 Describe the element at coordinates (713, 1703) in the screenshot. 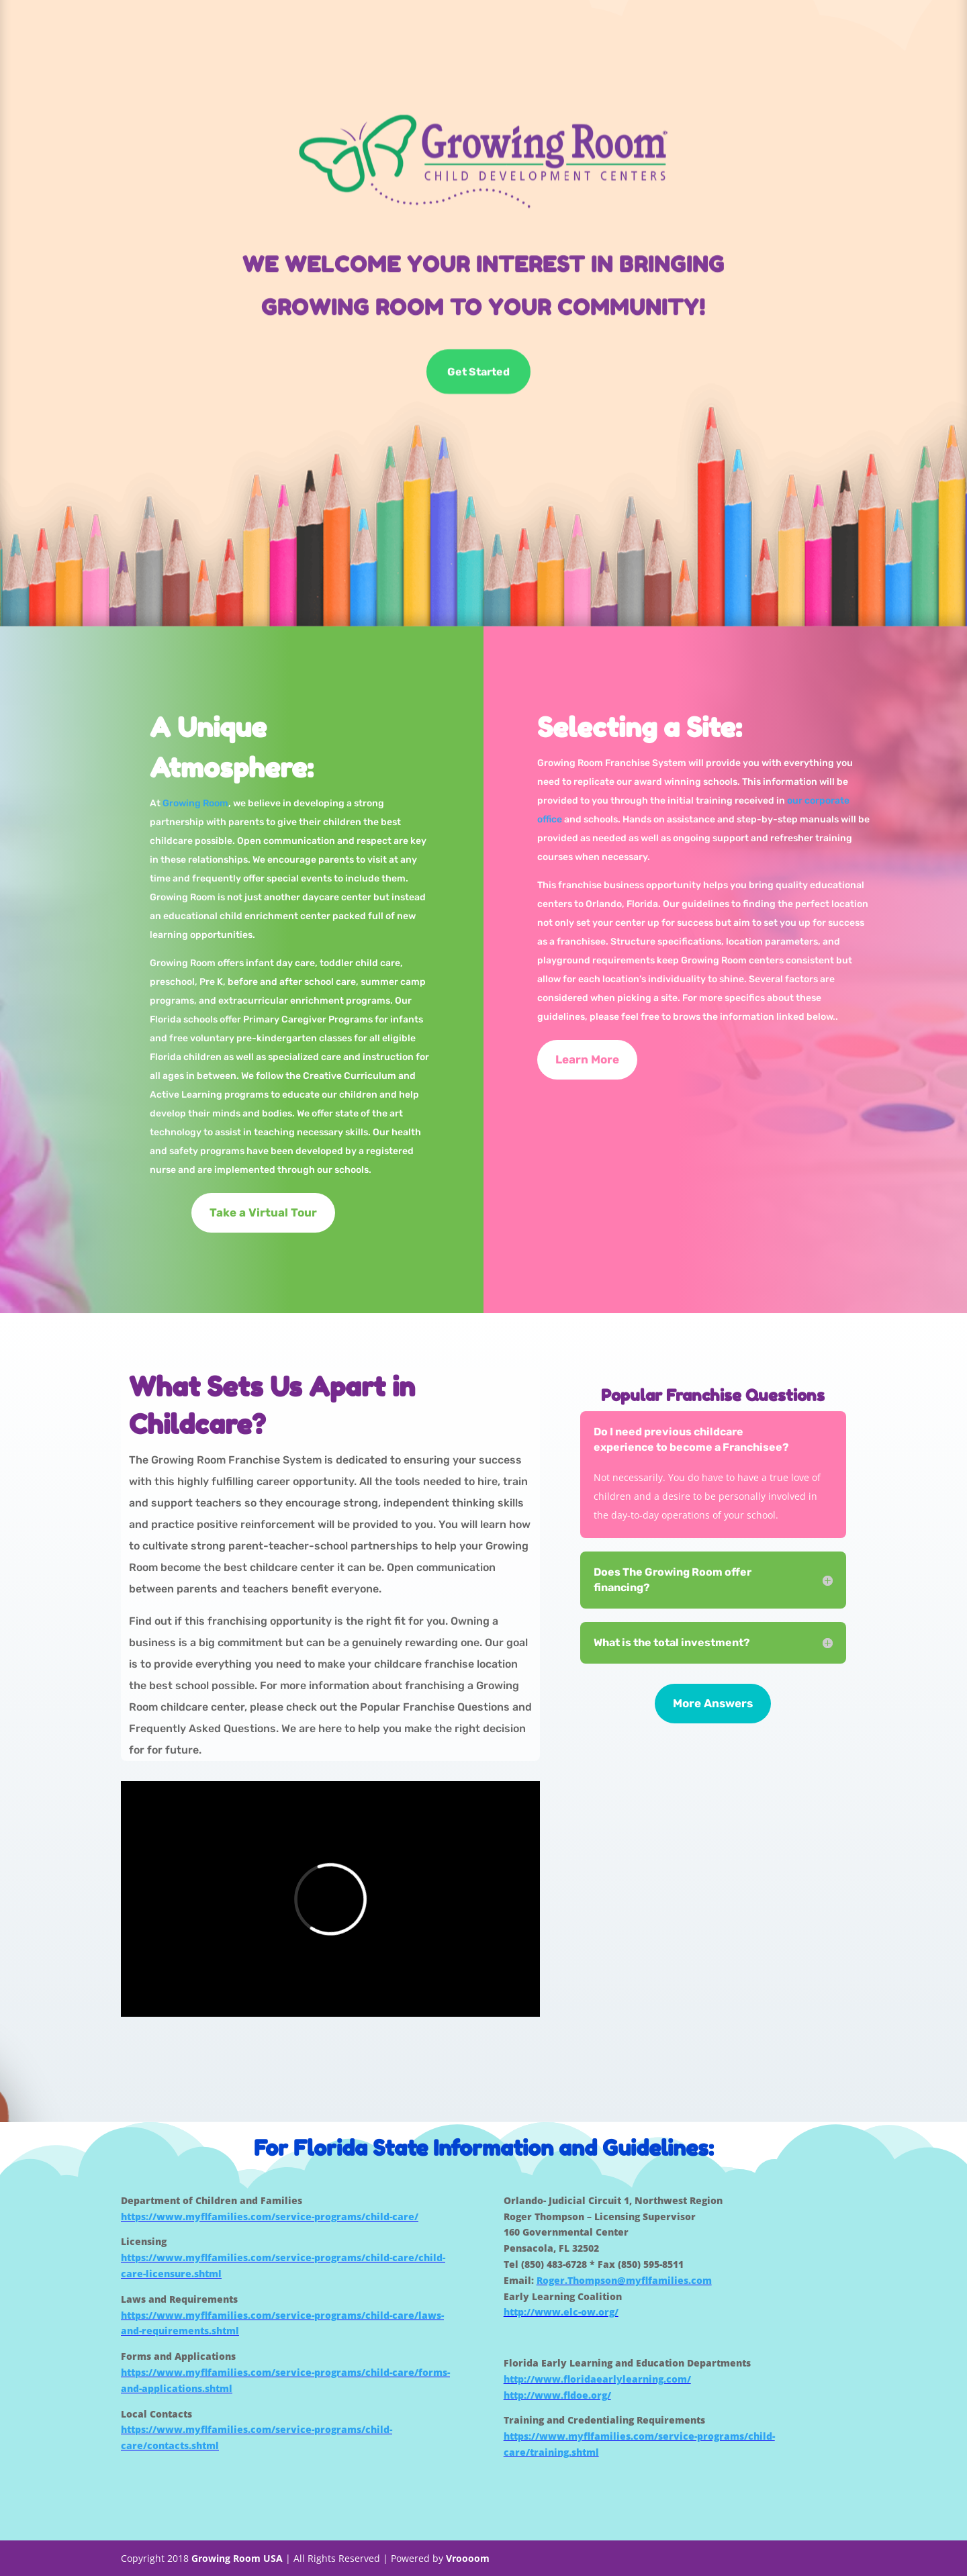

I see `More Answers` at that location.